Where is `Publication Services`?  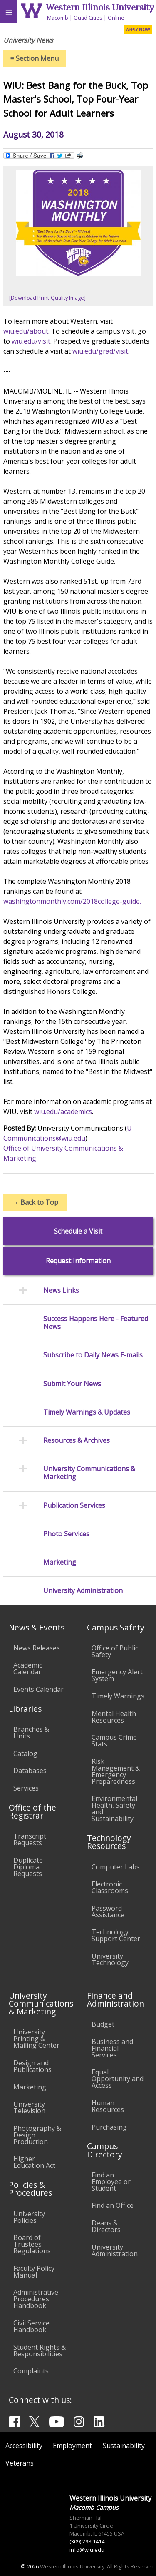
Publication Services is located at coordinates (74, 1506).